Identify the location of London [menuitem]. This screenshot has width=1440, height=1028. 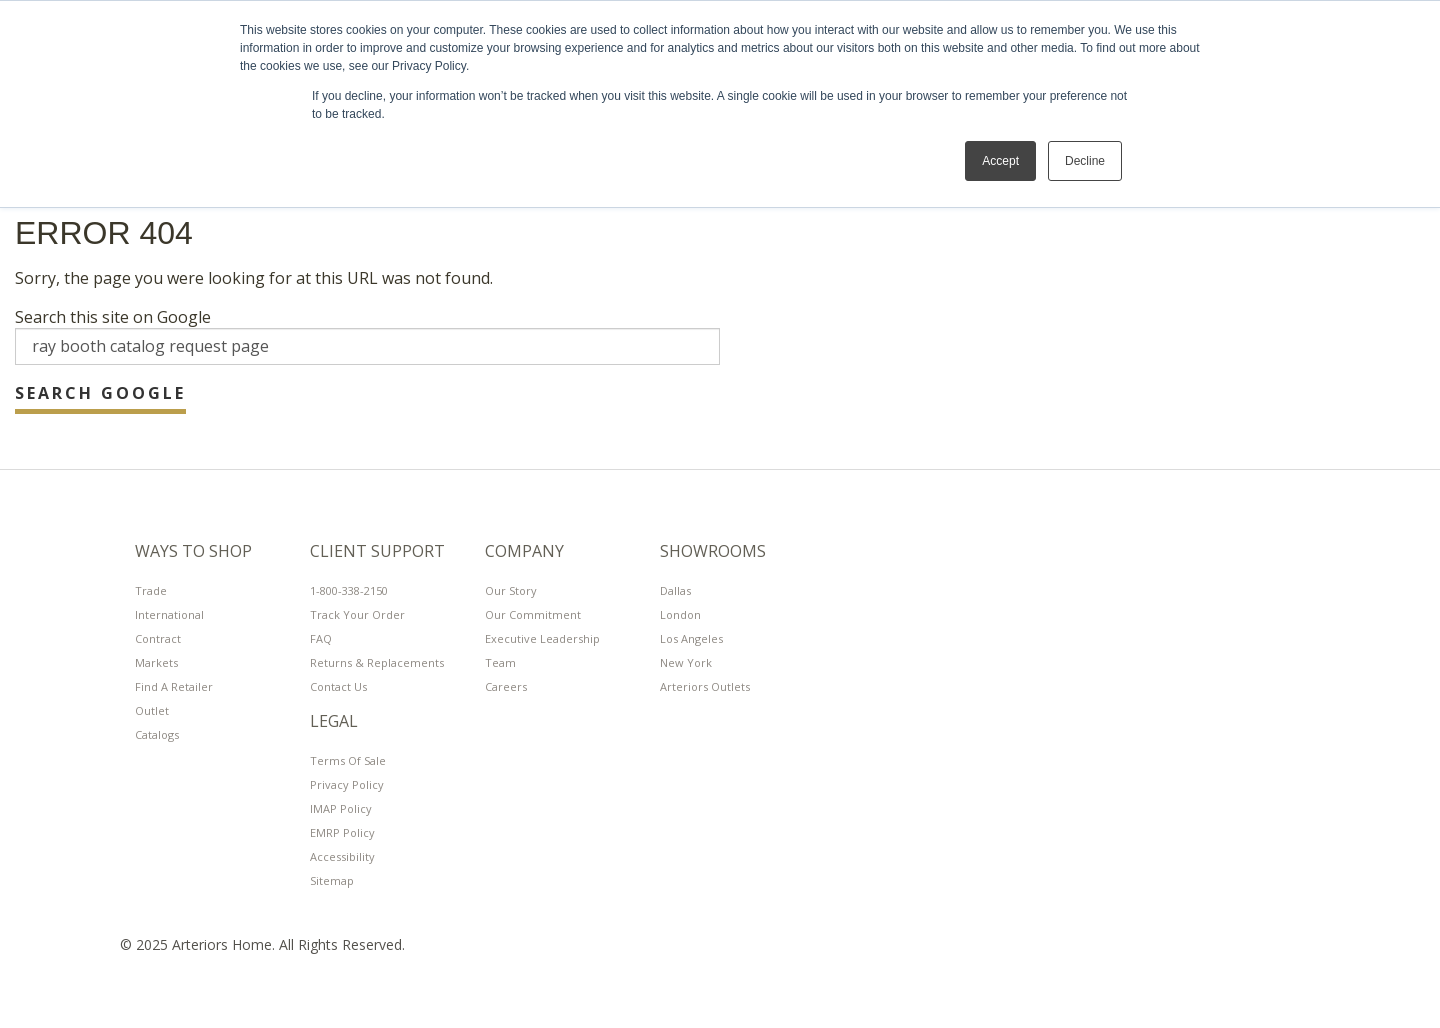
(680, 614).